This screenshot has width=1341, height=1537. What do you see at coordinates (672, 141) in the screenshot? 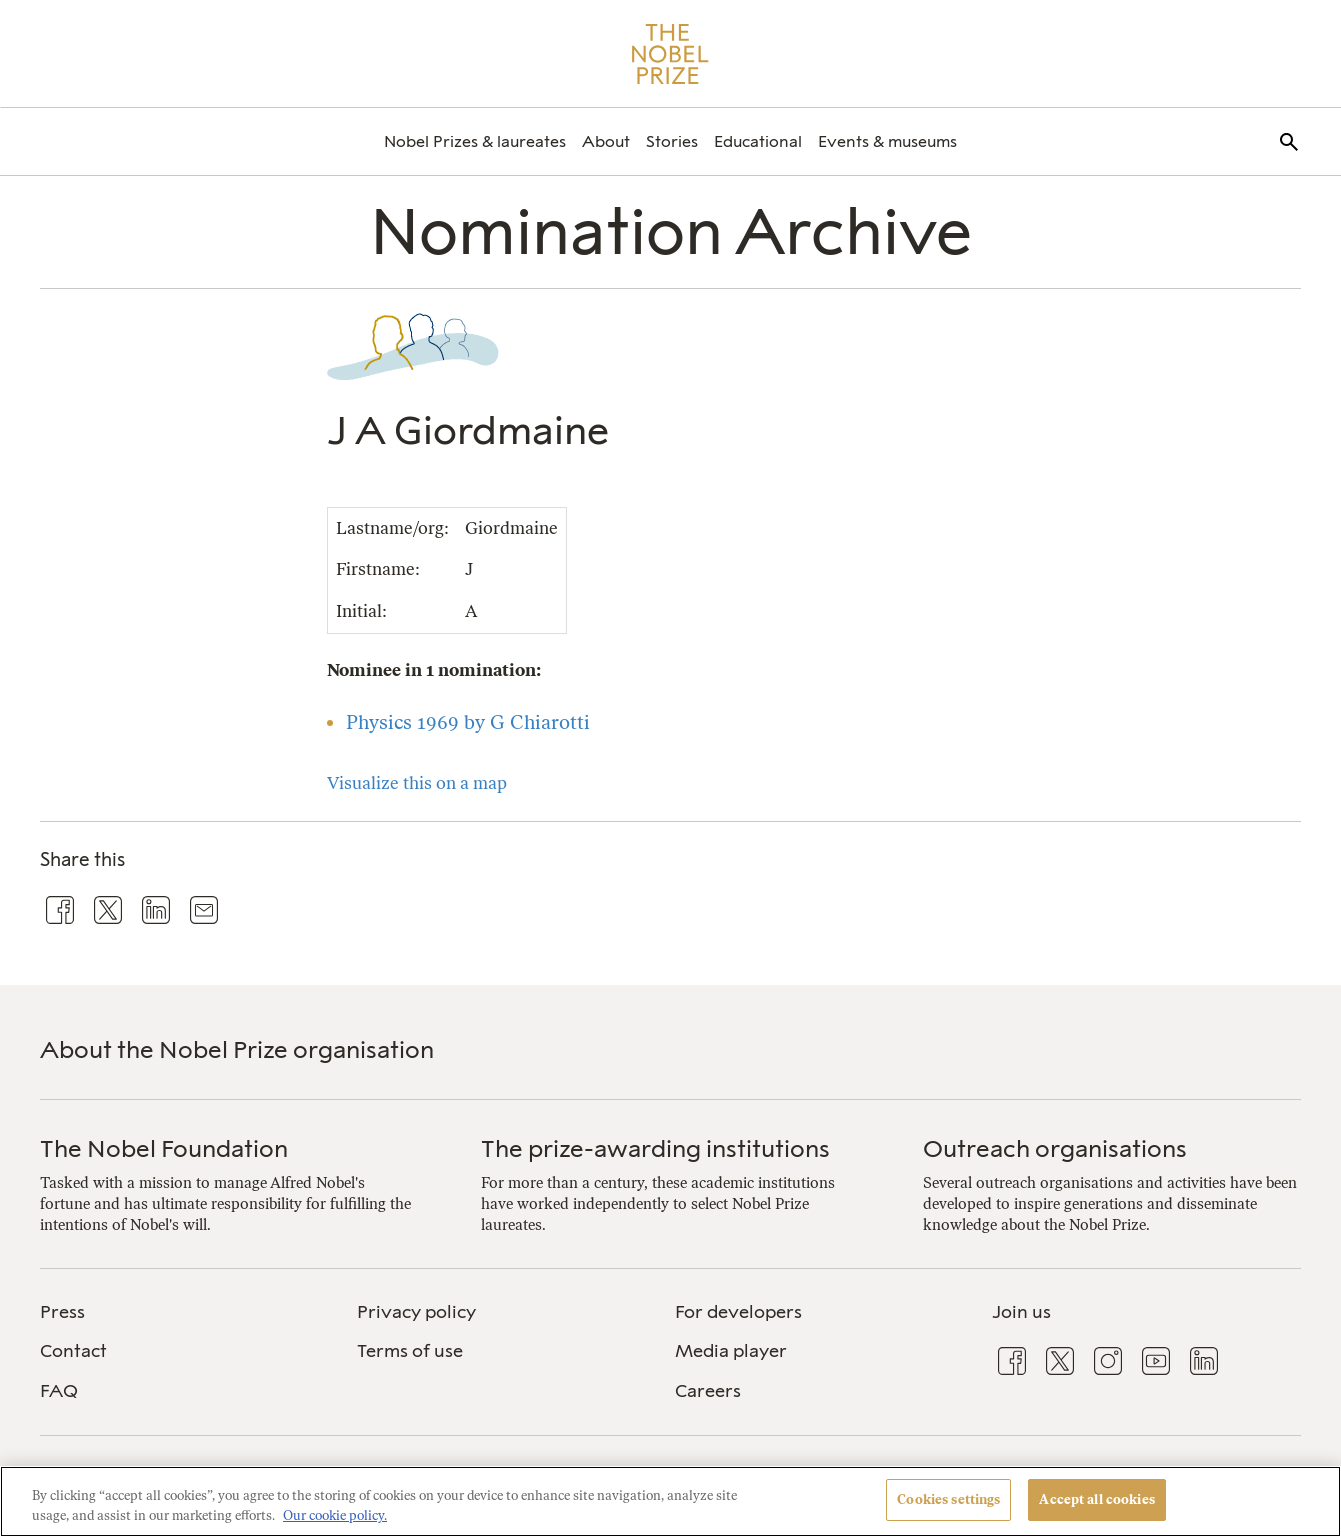
I see `Stories` at bounding box center [672, 141].